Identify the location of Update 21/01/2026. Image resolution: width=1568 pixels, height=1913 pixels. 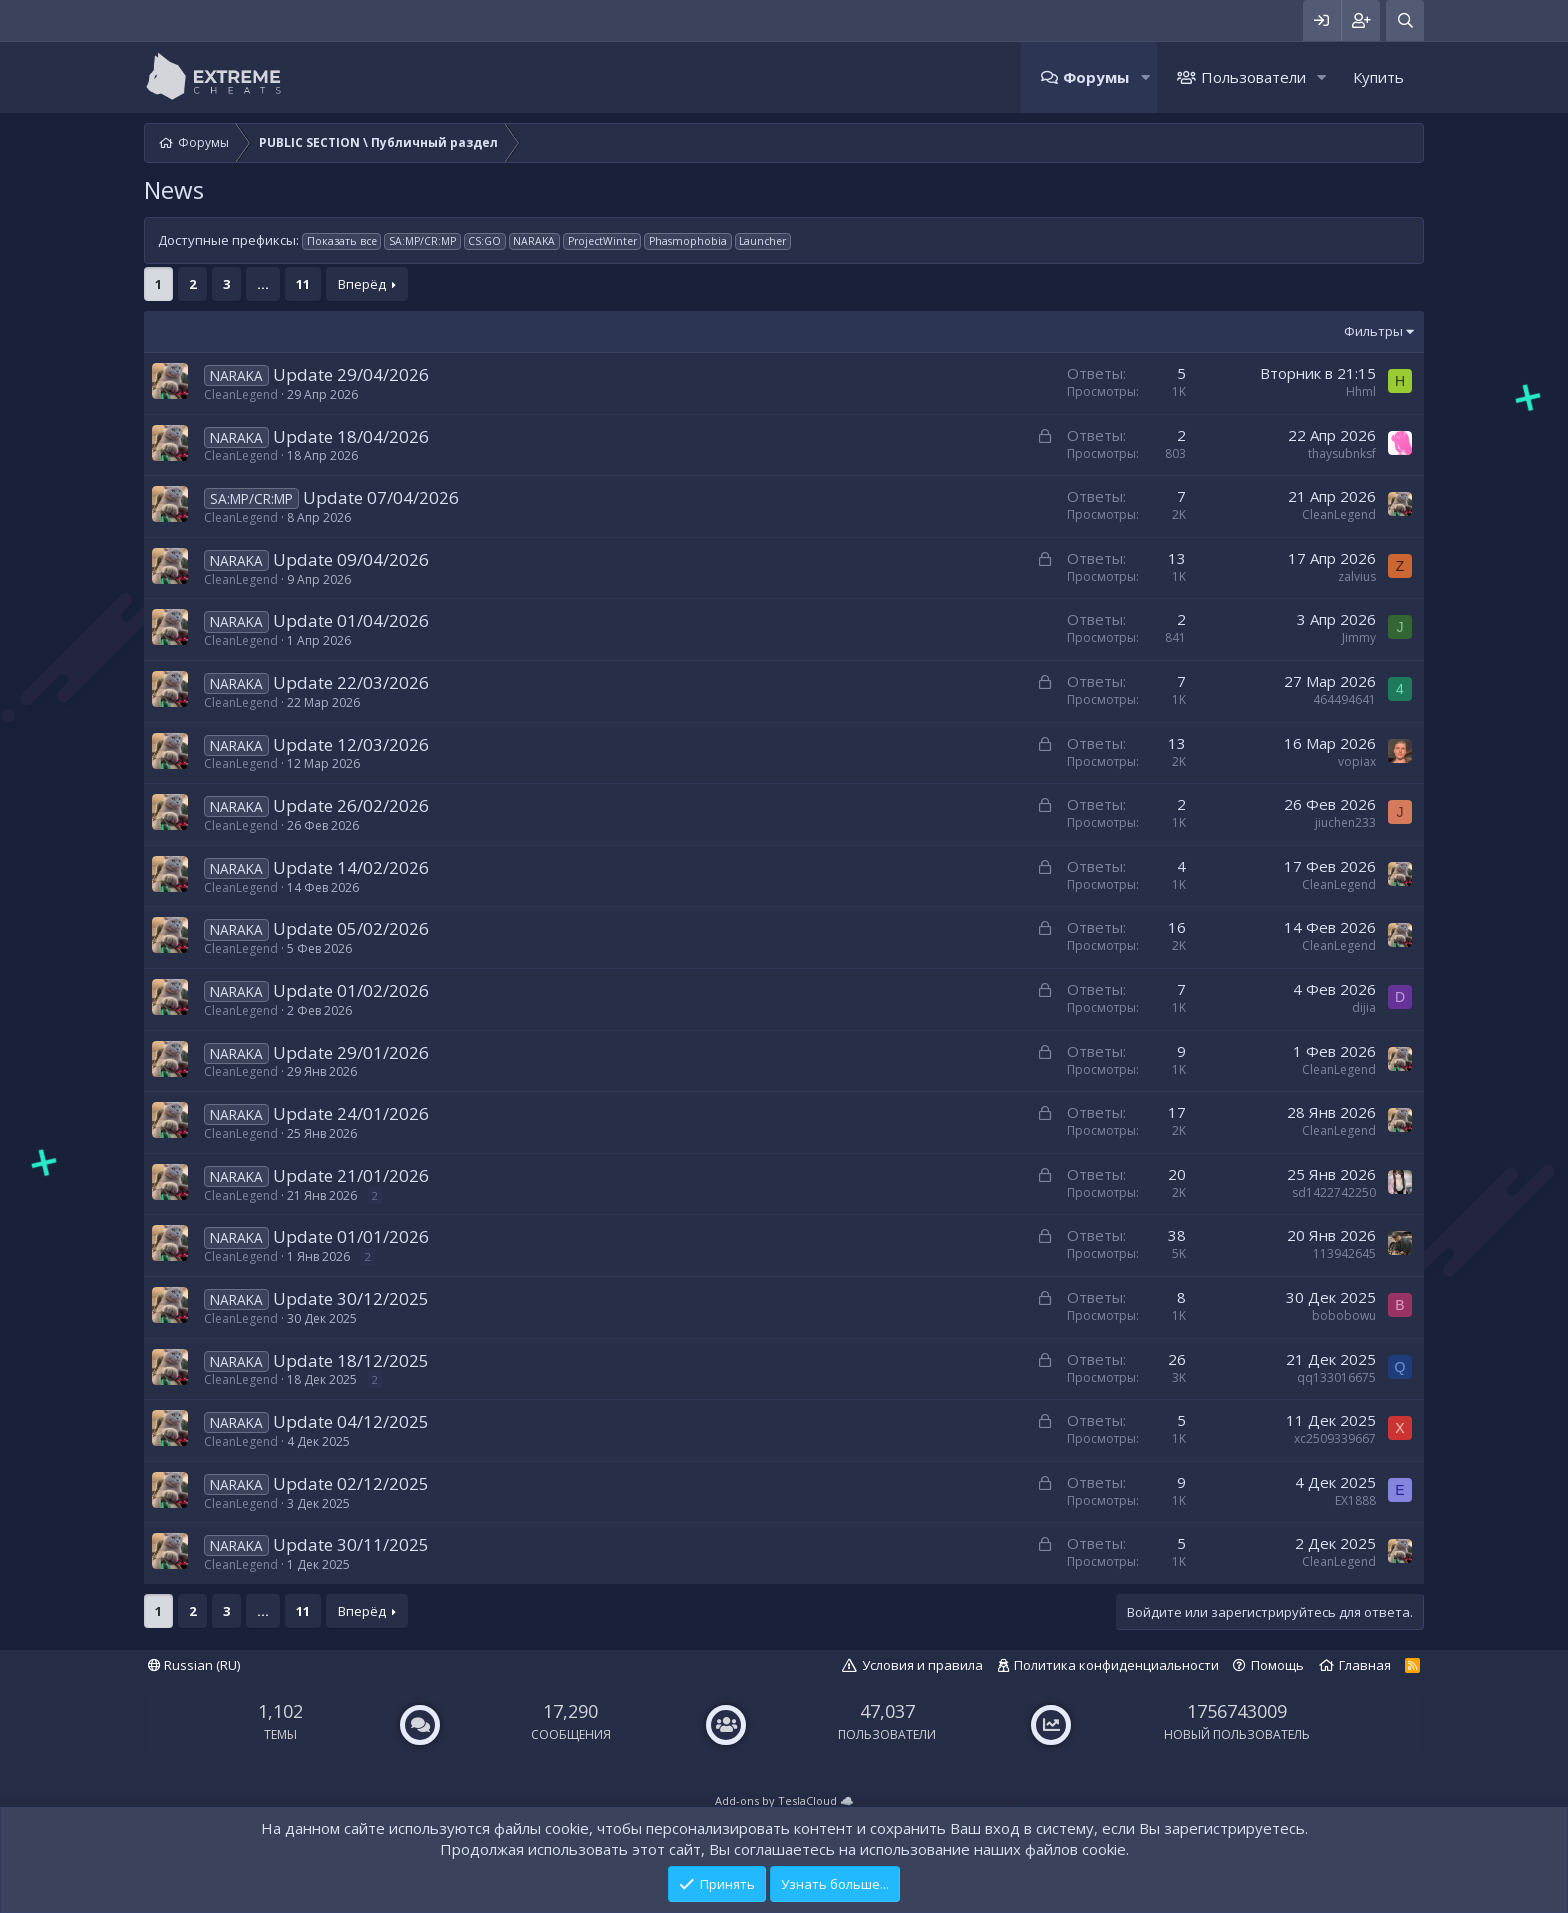
(351, 1175).